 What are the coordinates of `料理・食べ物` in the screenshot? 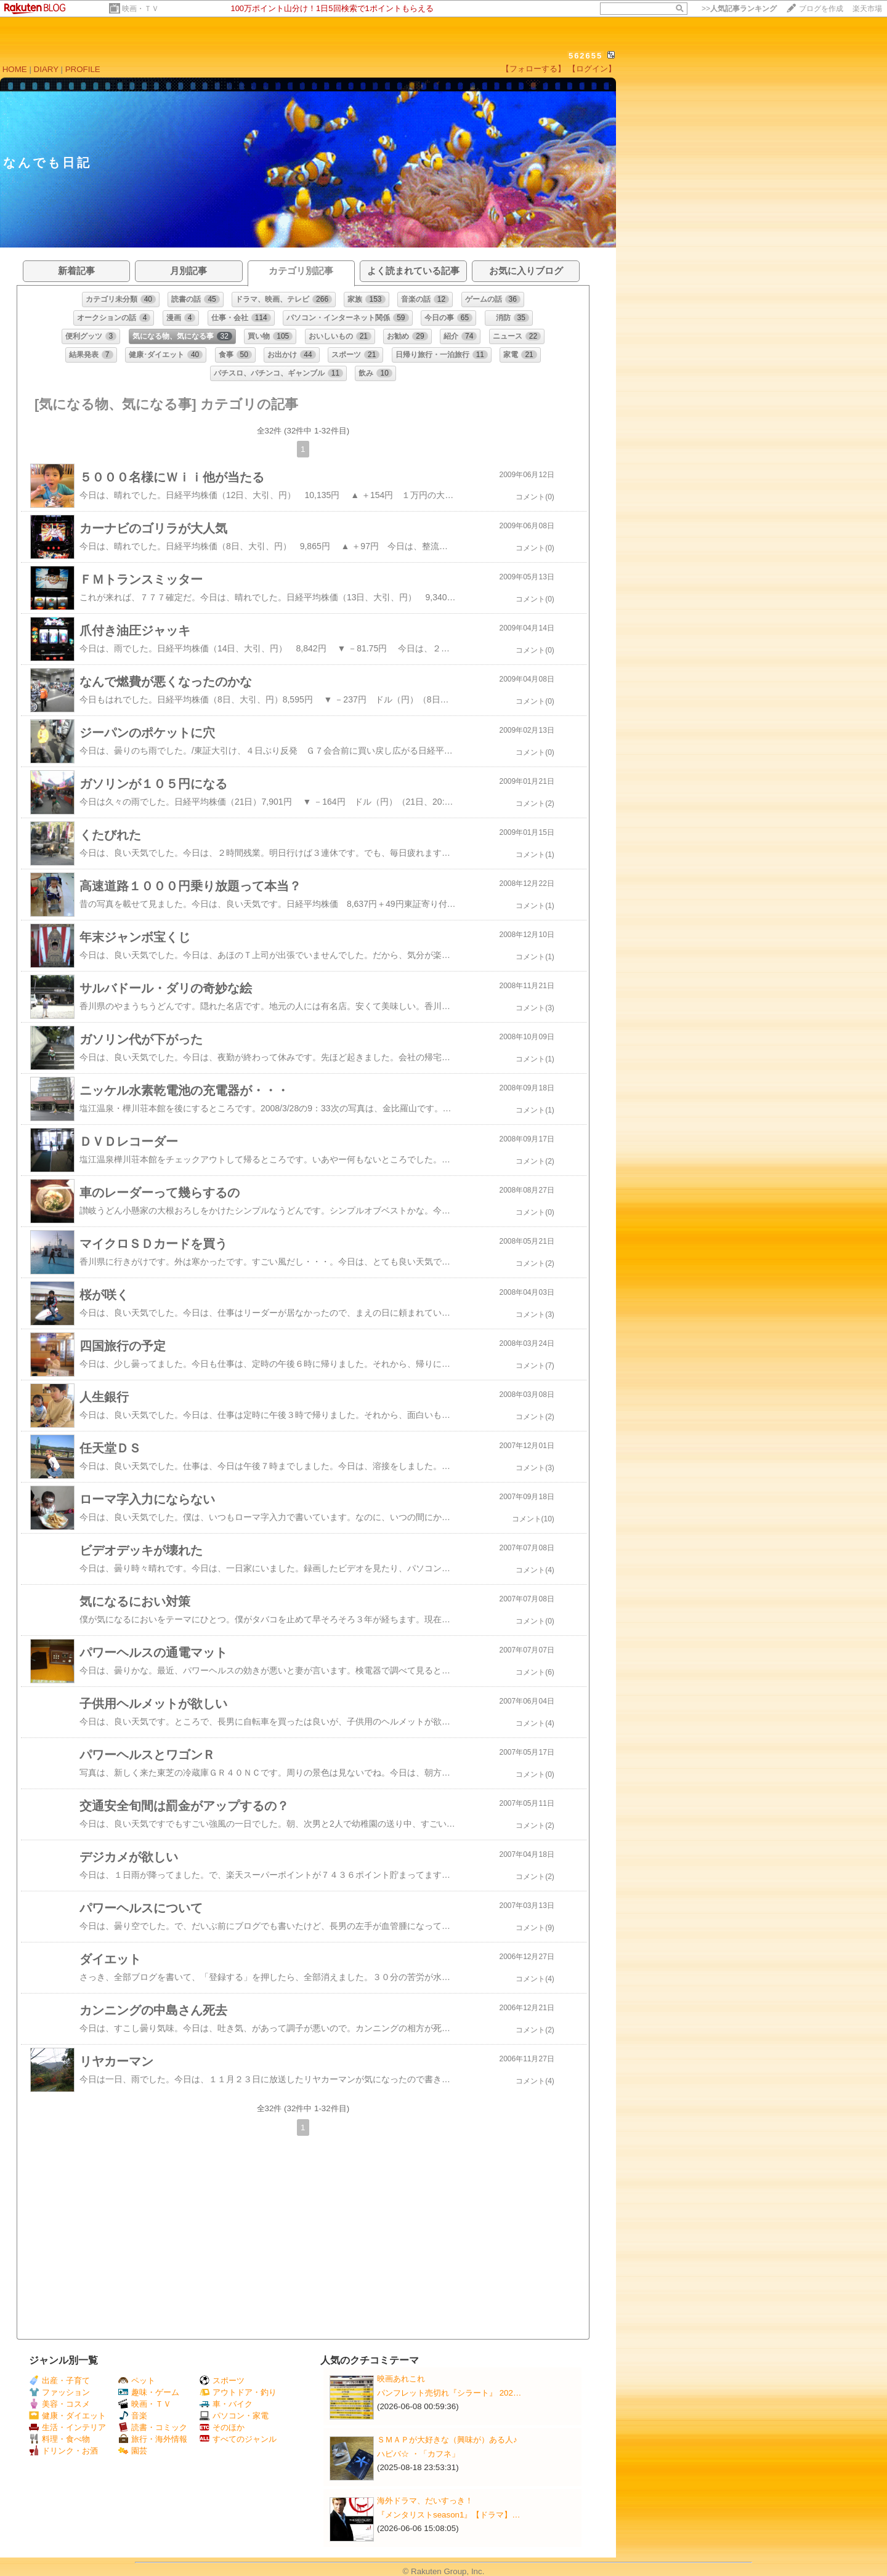 It's located at (59, 2439).